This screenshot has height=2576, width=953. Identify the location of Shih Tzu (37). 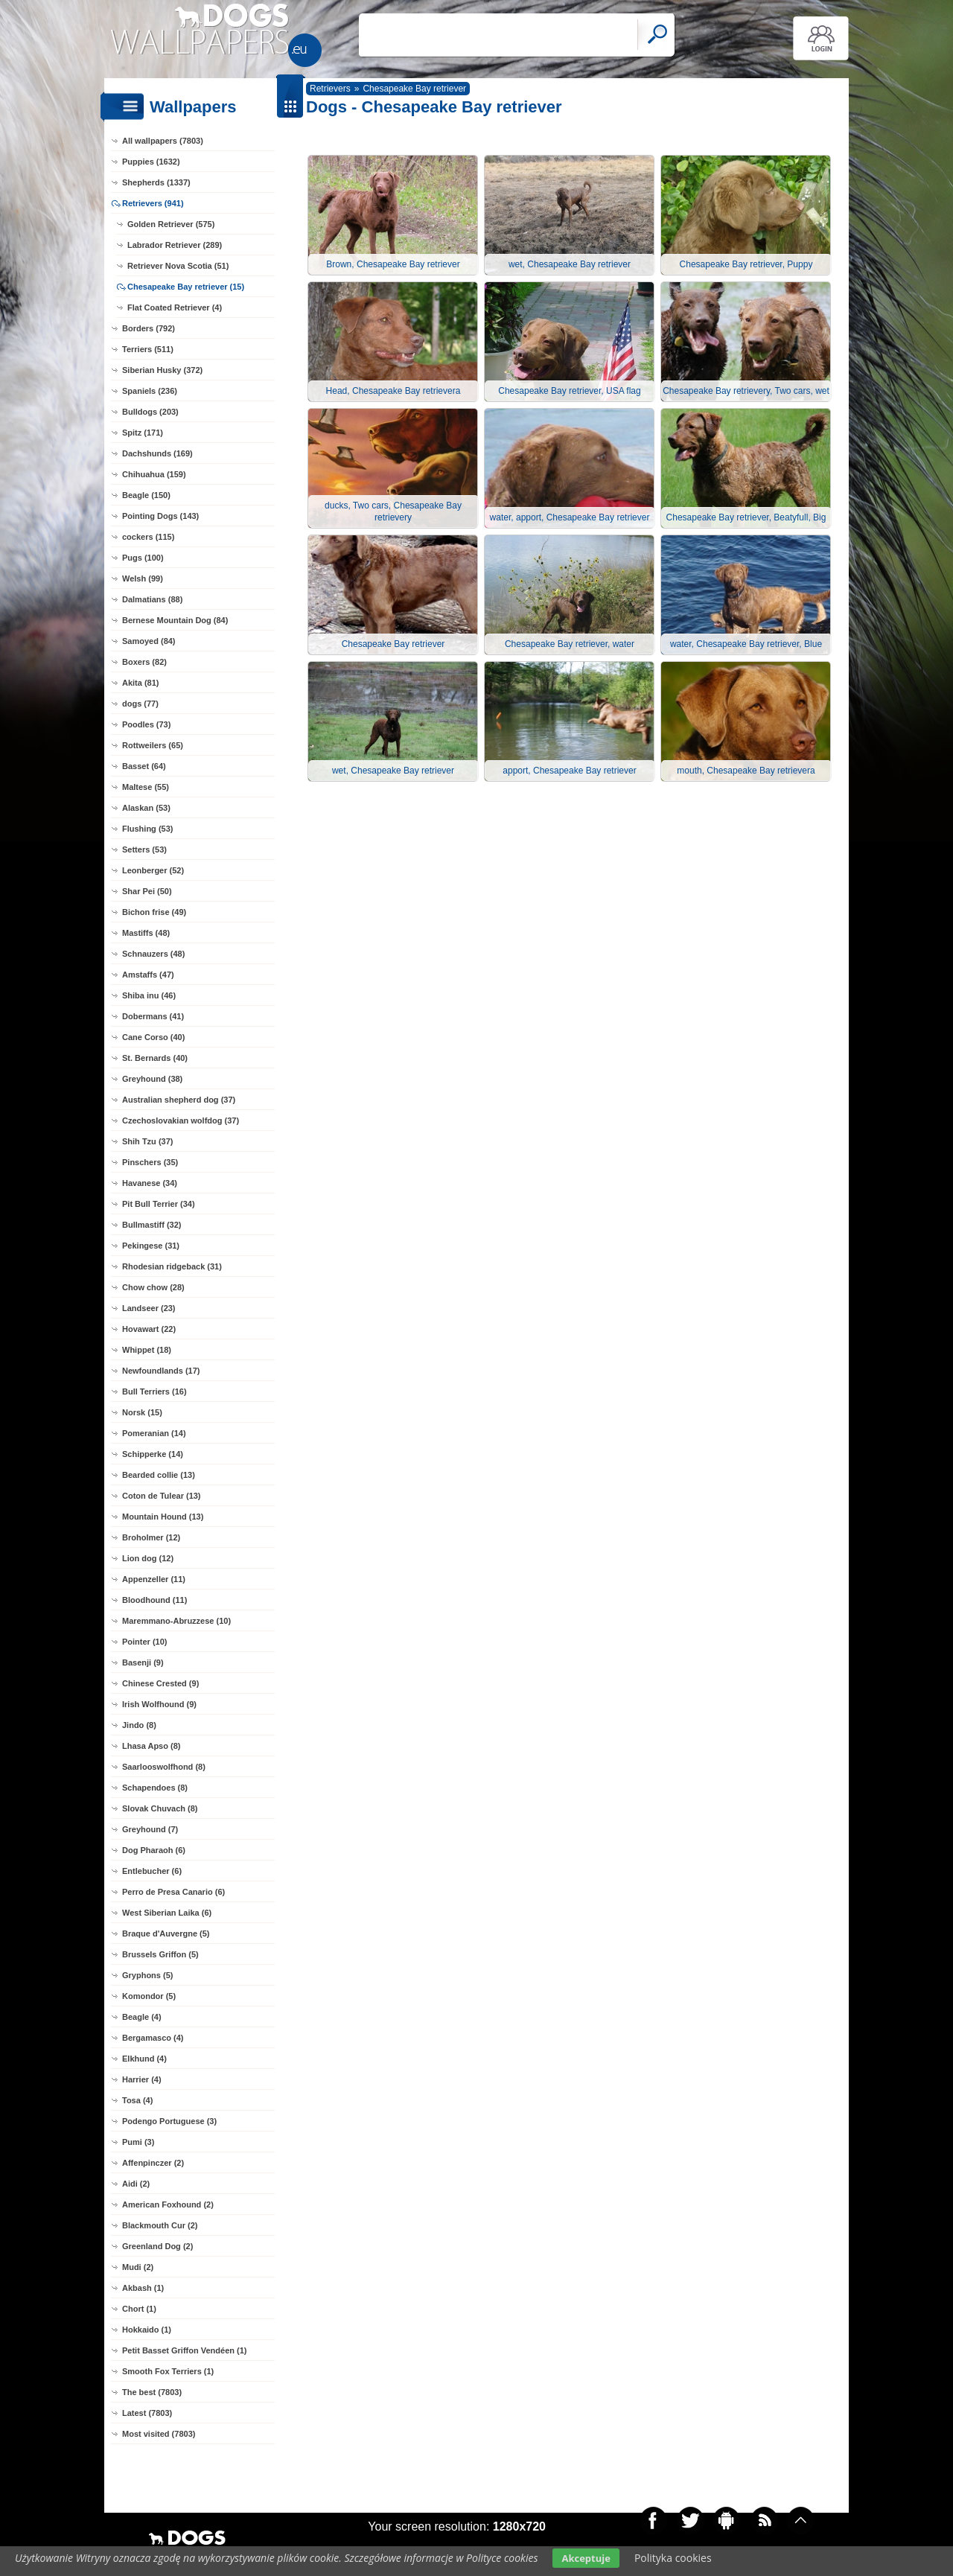
(147, 1141).